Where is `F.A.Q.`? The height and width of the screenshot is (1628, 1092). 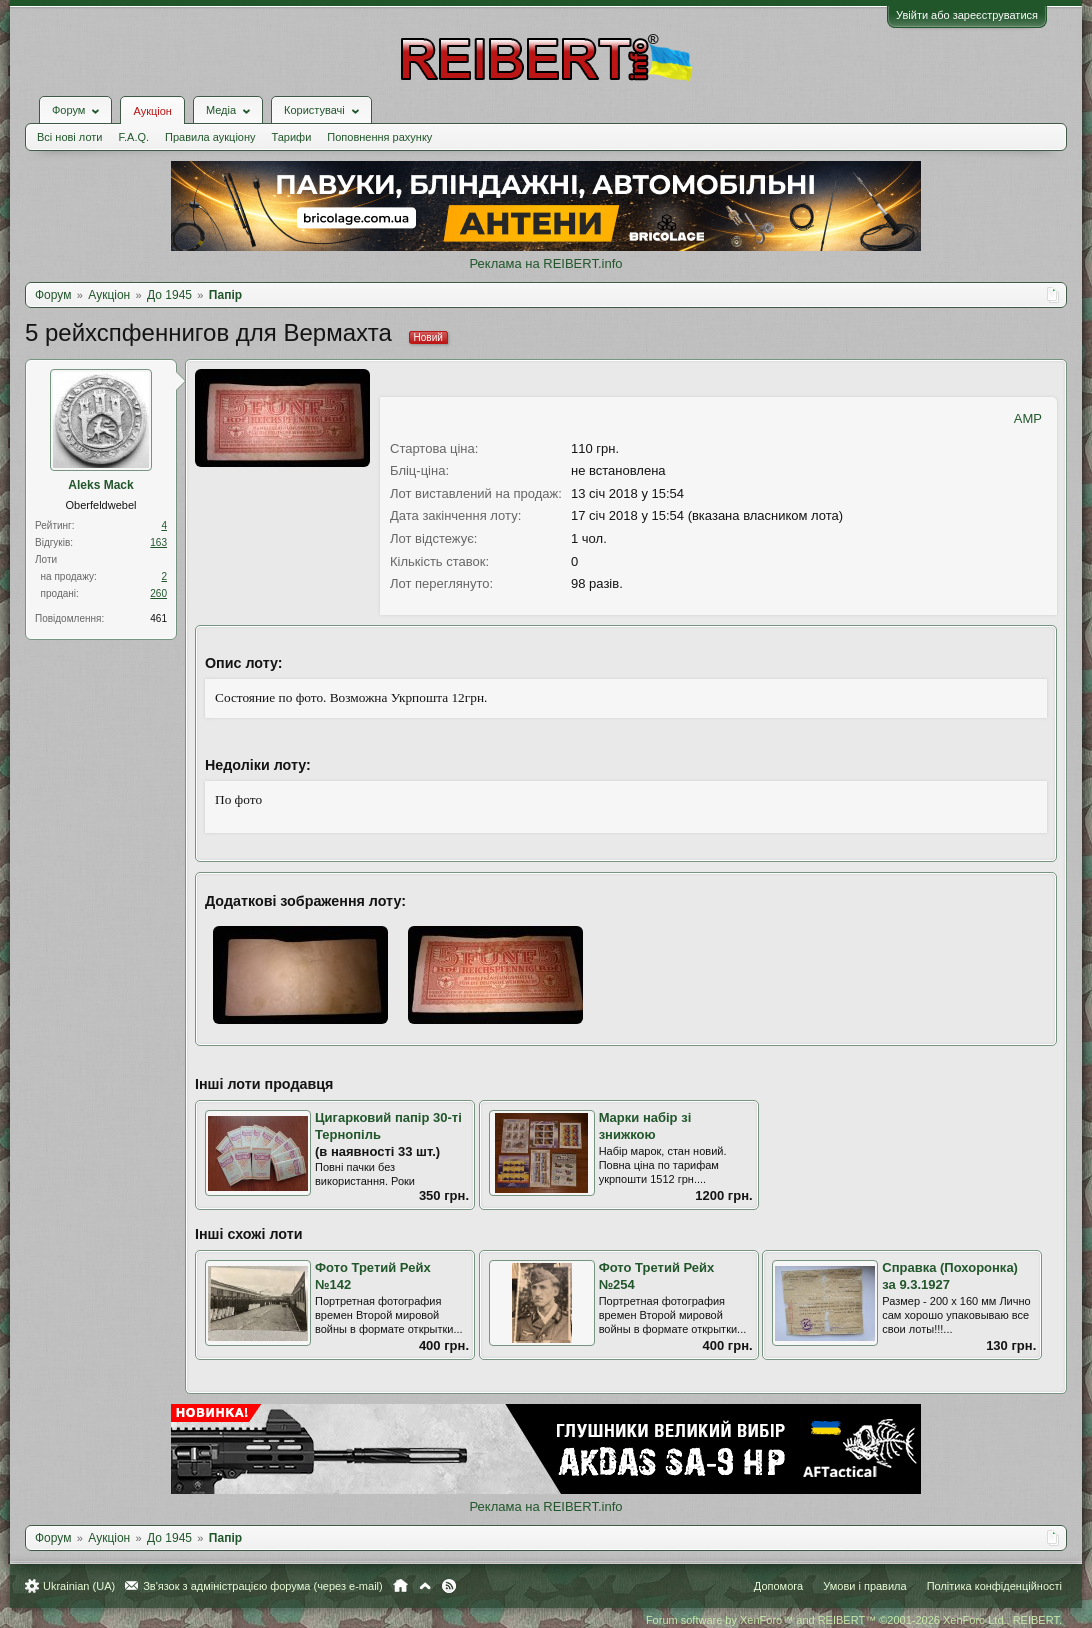 F.A.Q. is located at coordinates (133, 137).